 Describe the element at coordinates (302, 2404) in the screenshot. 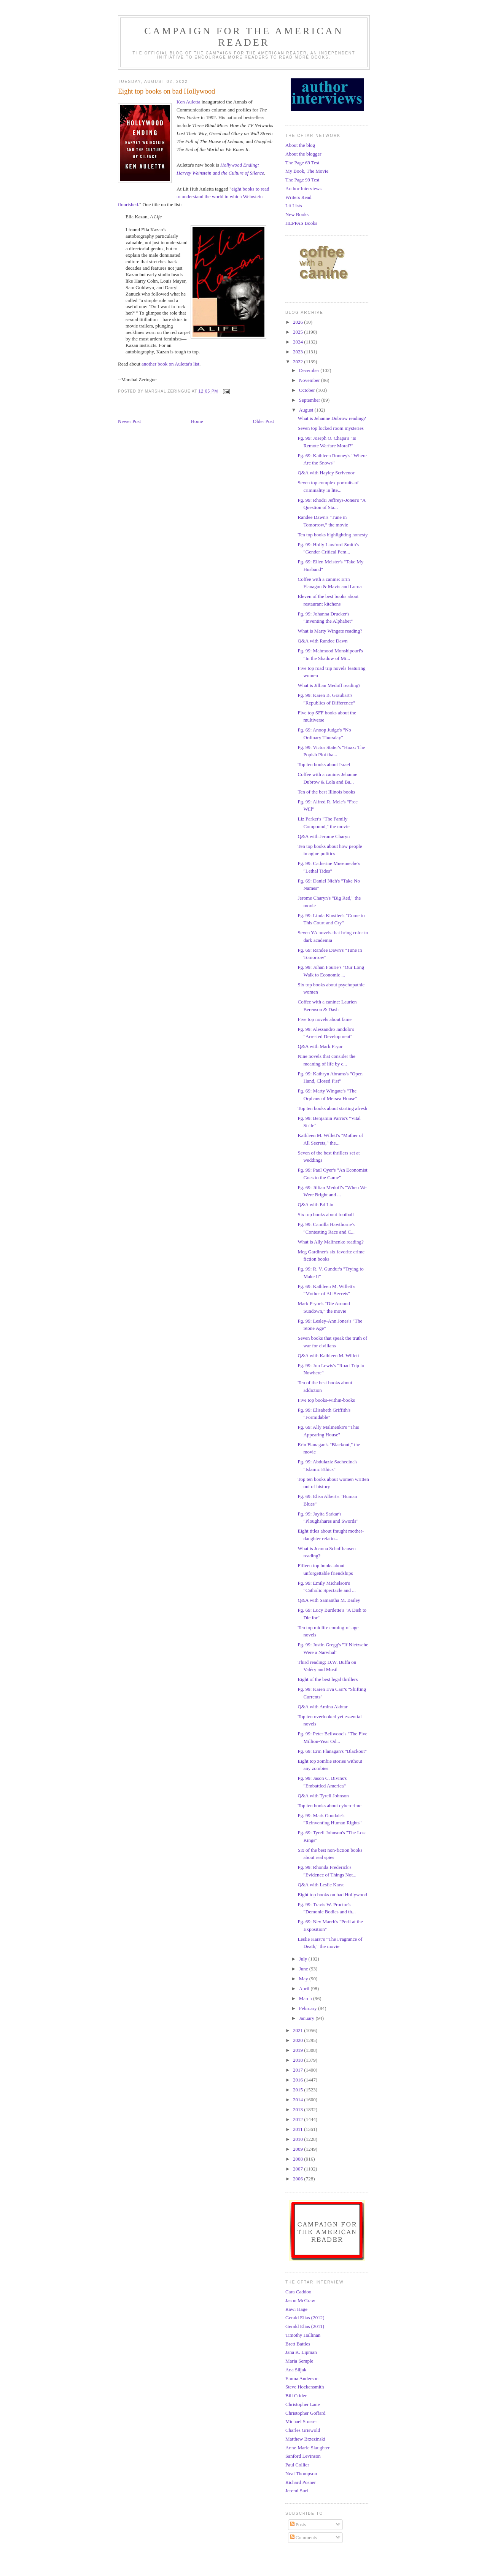

I see `Christopher Lane` at that location.